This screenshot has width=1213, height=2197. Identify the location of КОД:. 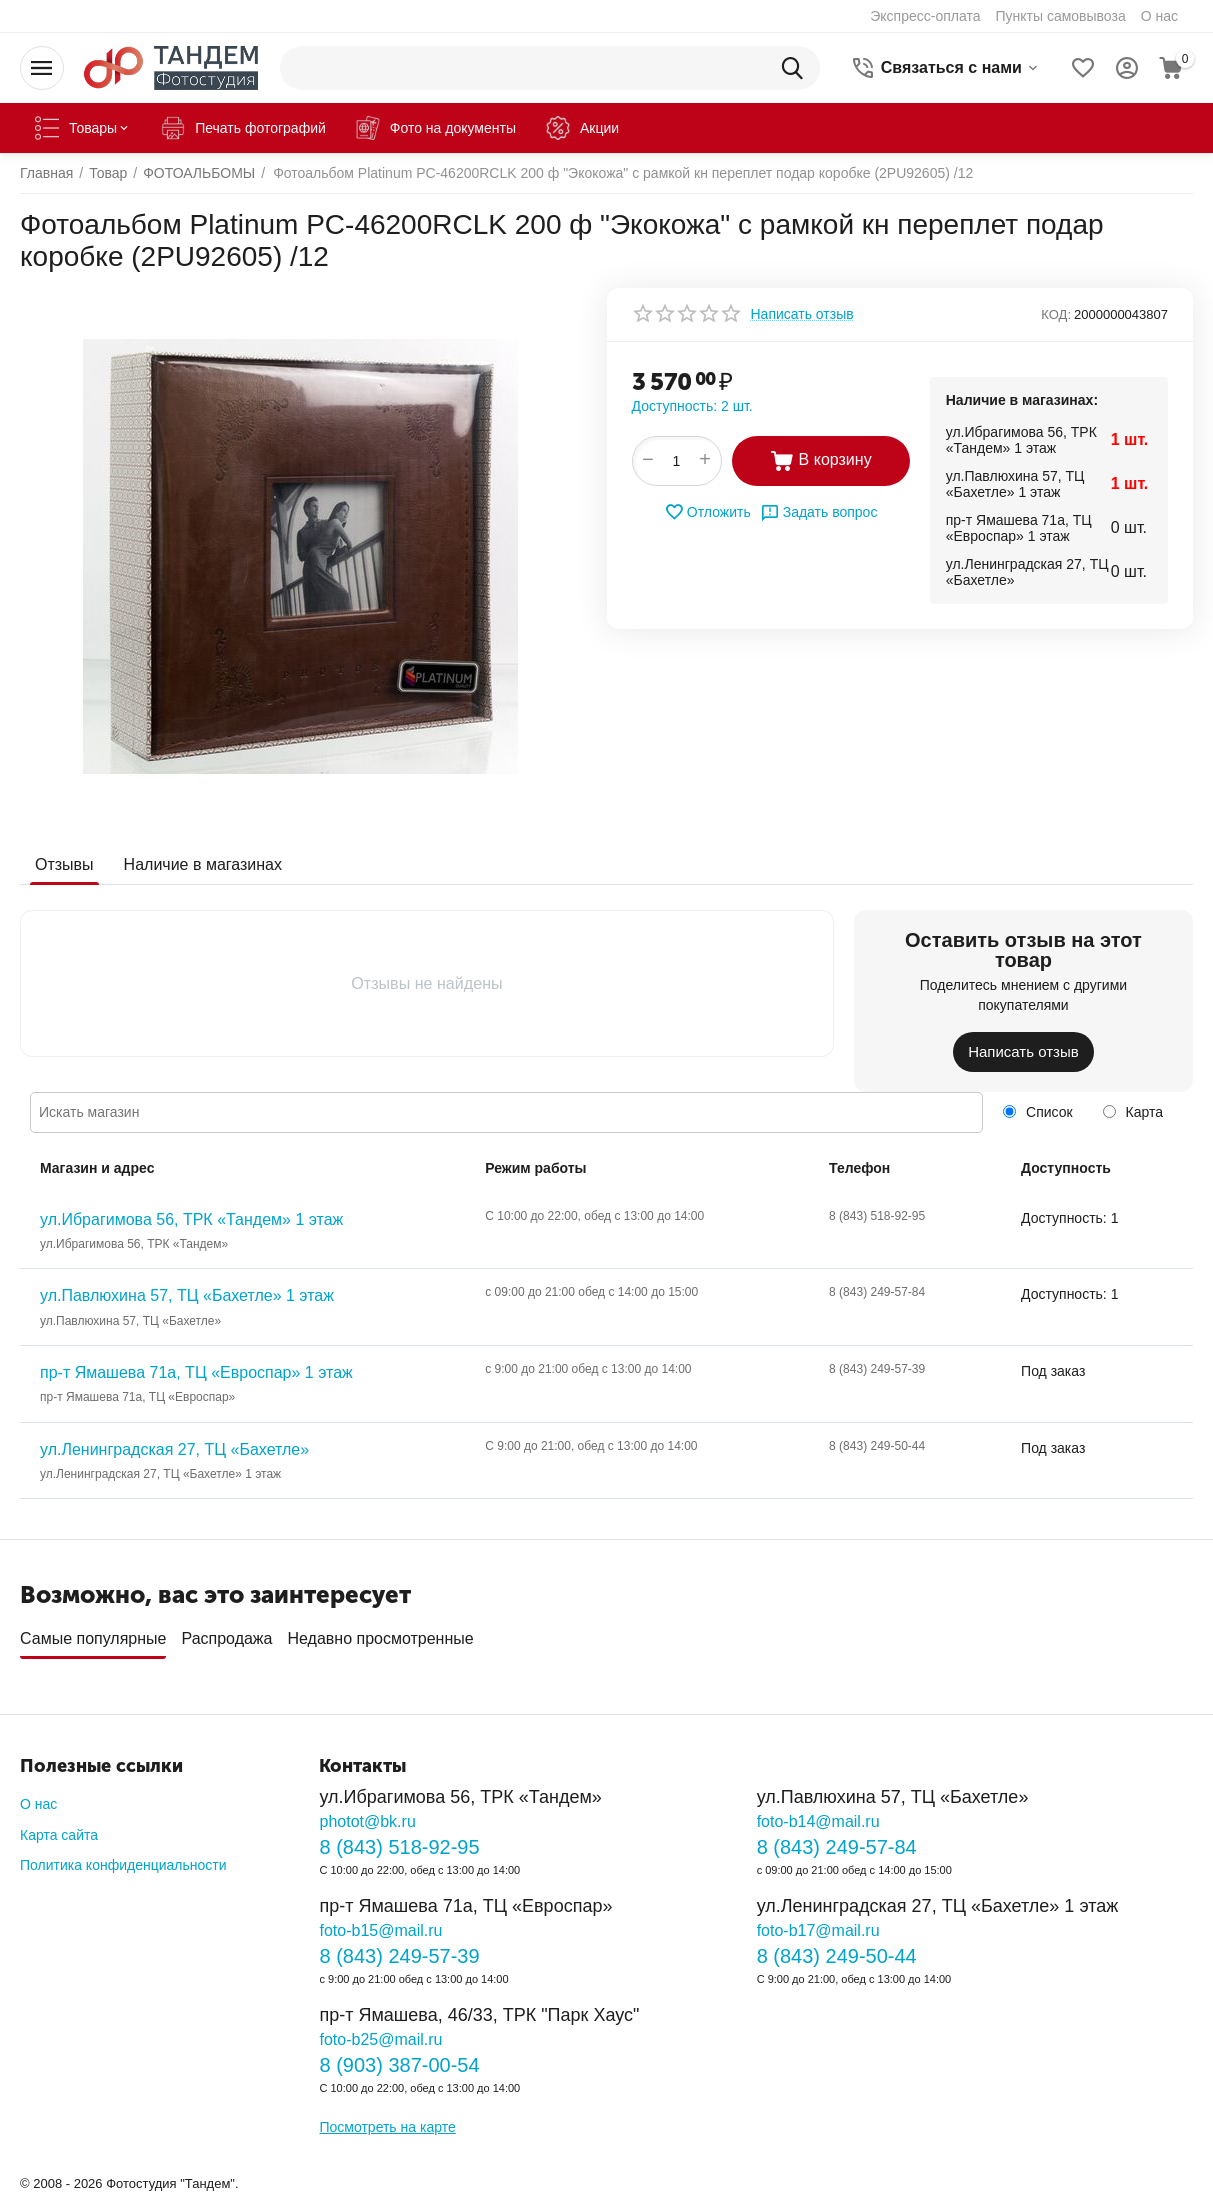
(1056, 314).